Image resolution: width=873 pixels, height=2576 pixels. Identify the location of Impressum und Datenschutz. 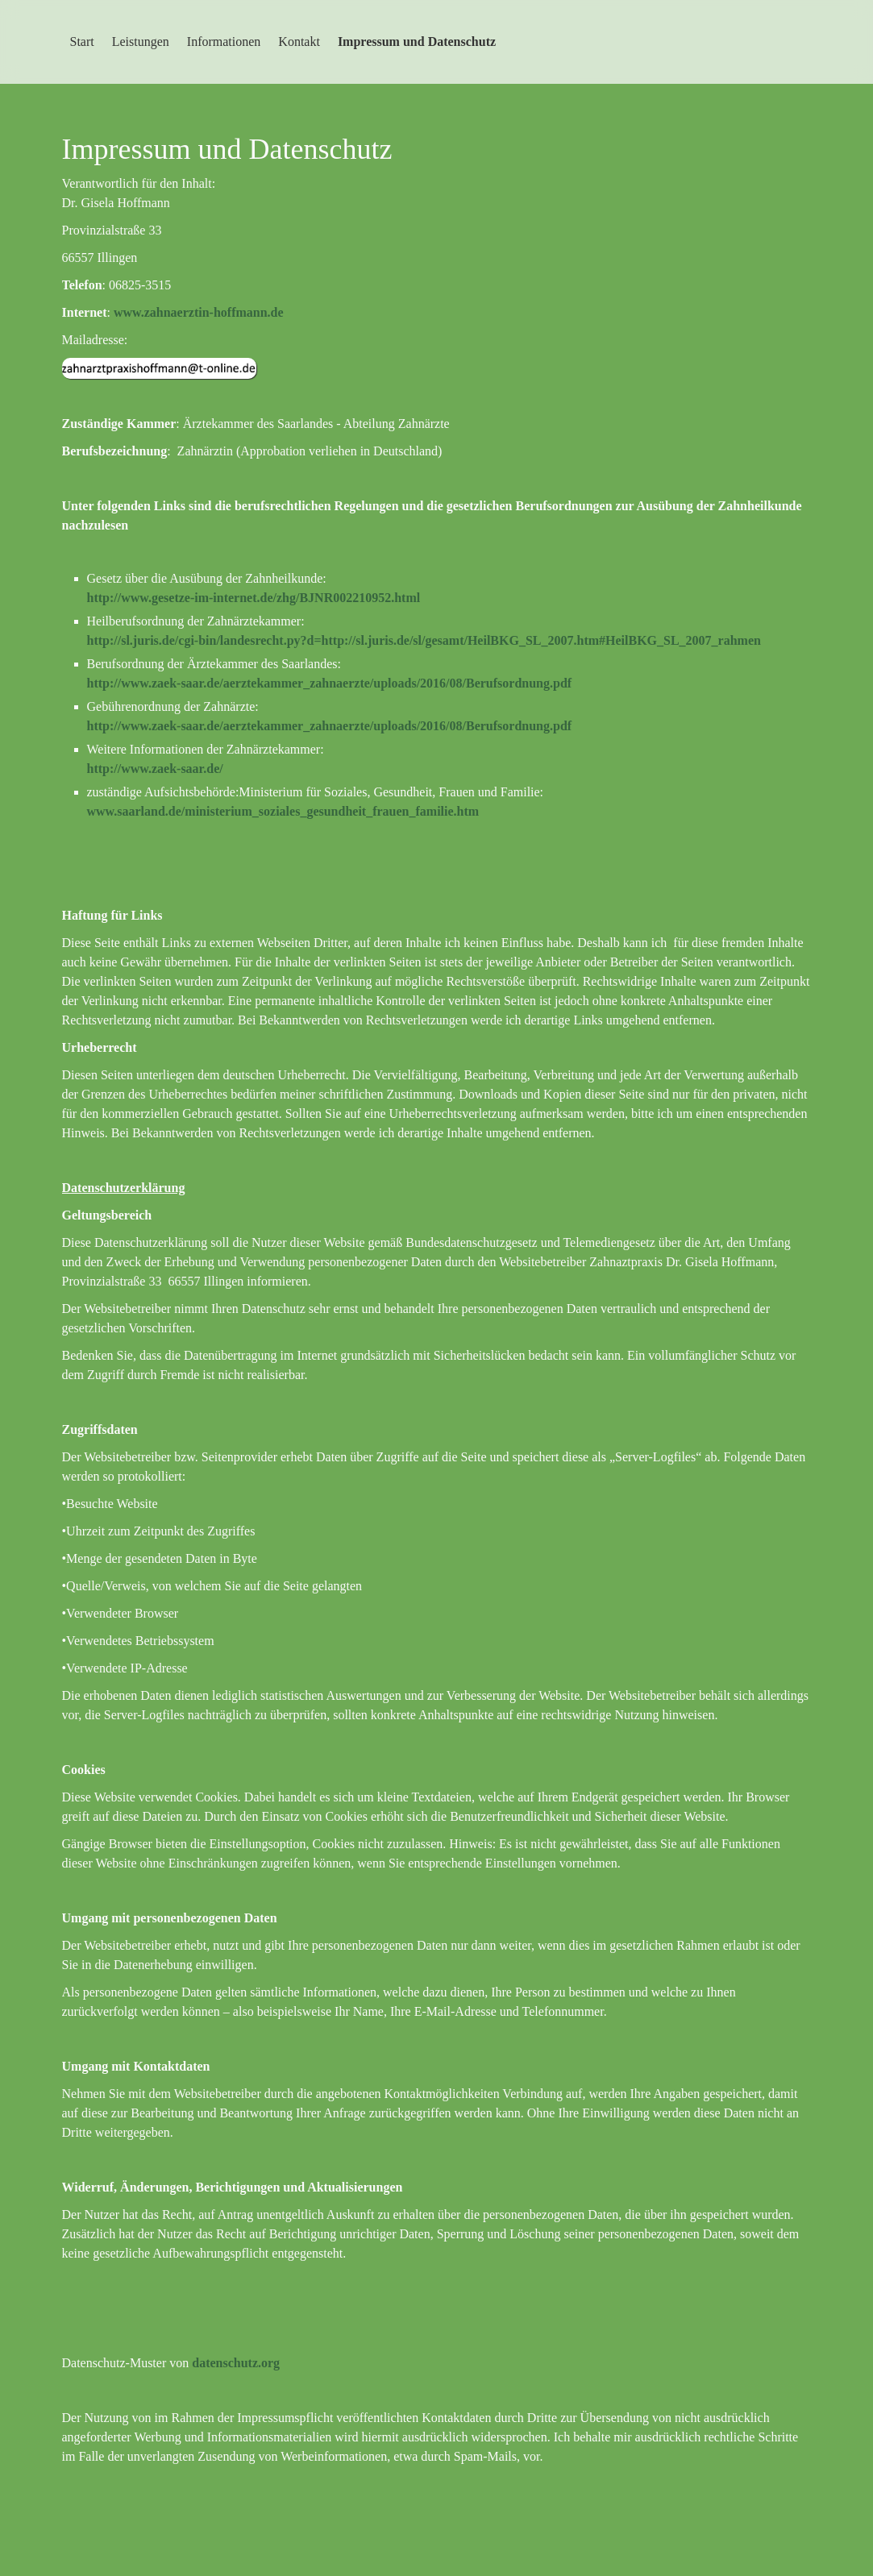
(417, 41).